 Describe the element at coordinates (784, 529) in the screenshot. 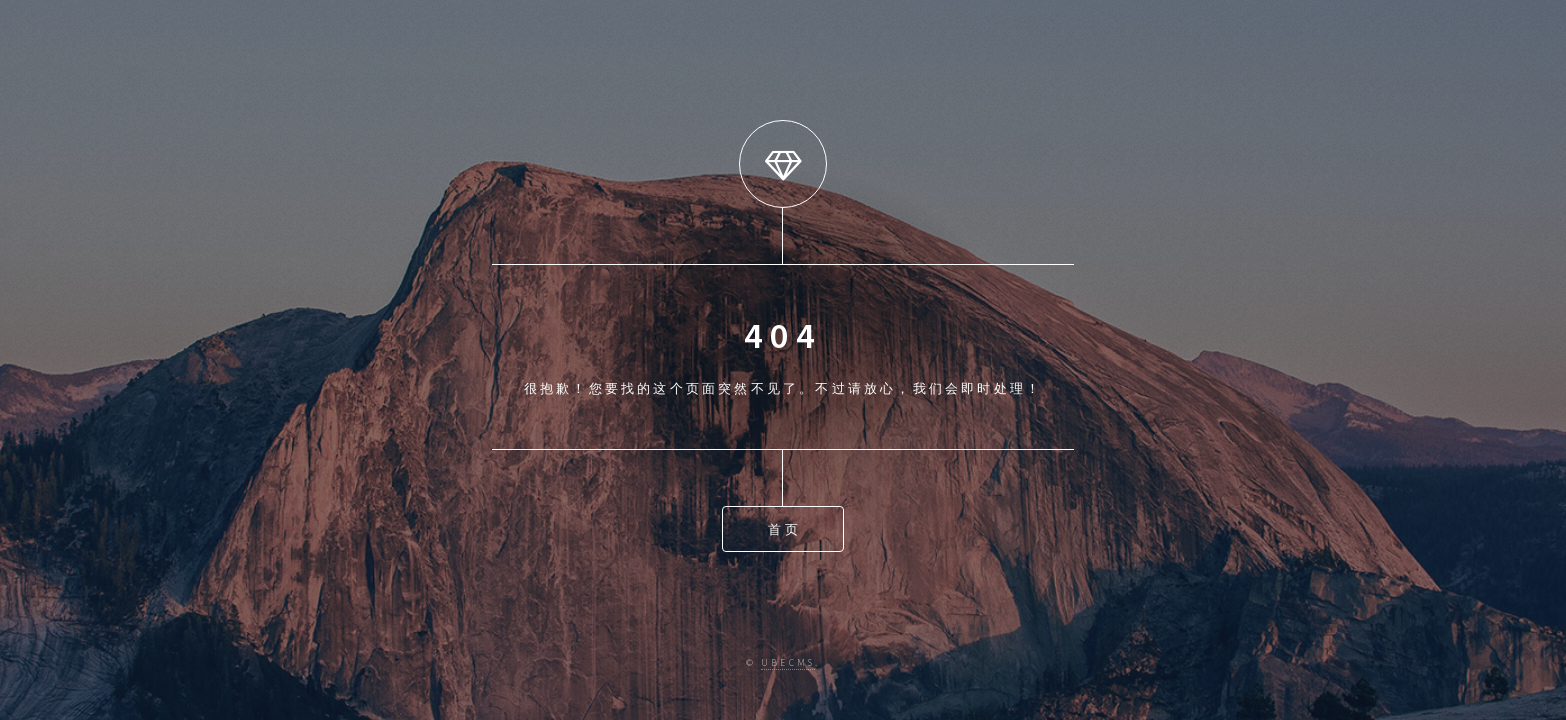

I see `首页` at that location.